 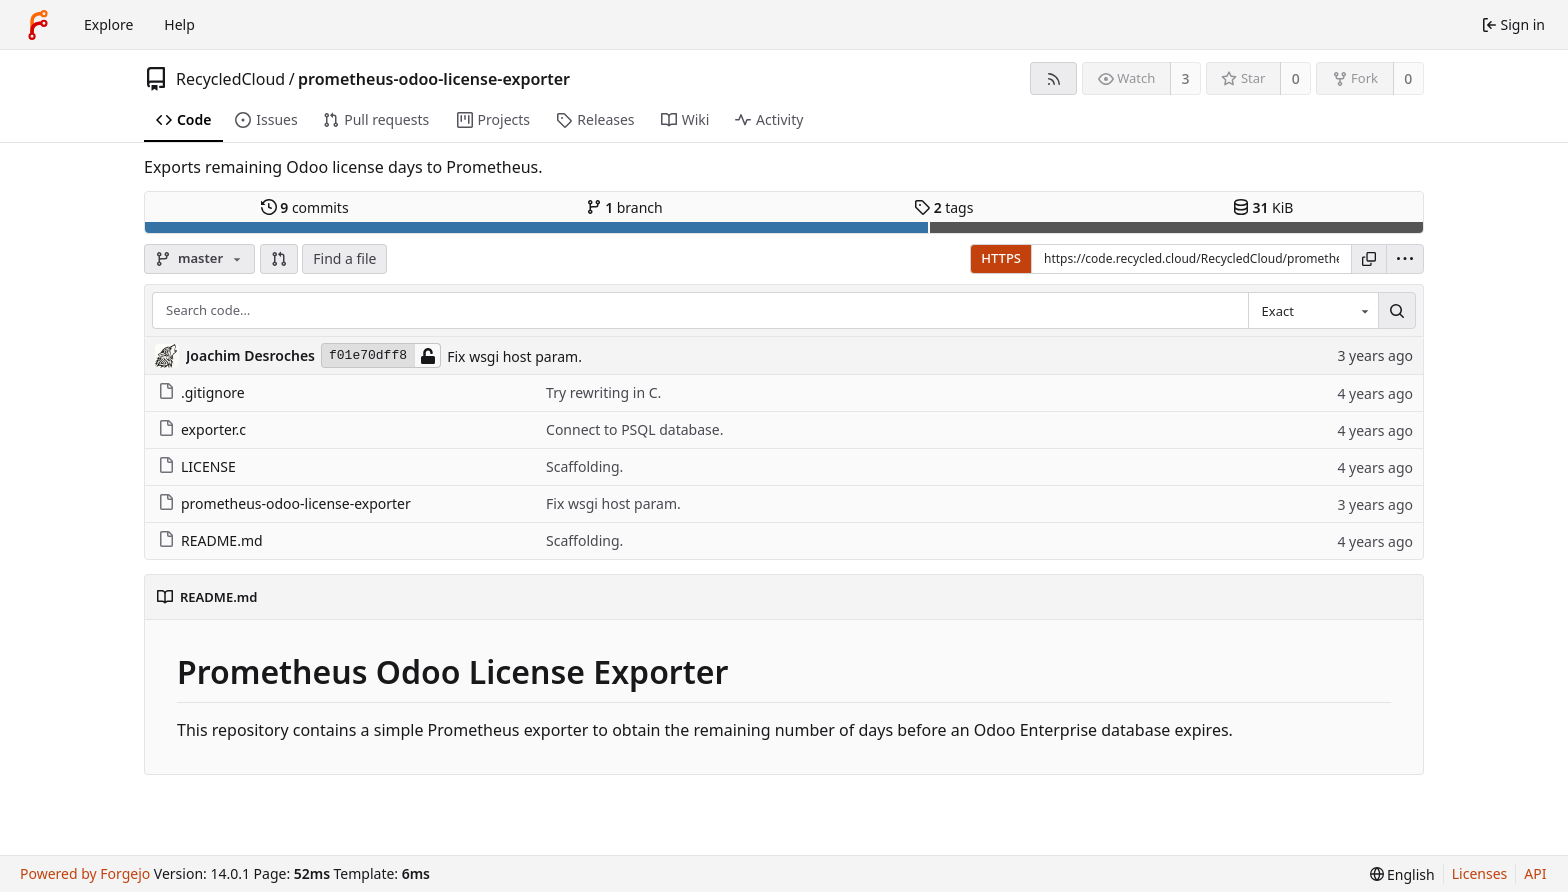 I want to click on Connect to PSQL database., so click(x=634, y=429).